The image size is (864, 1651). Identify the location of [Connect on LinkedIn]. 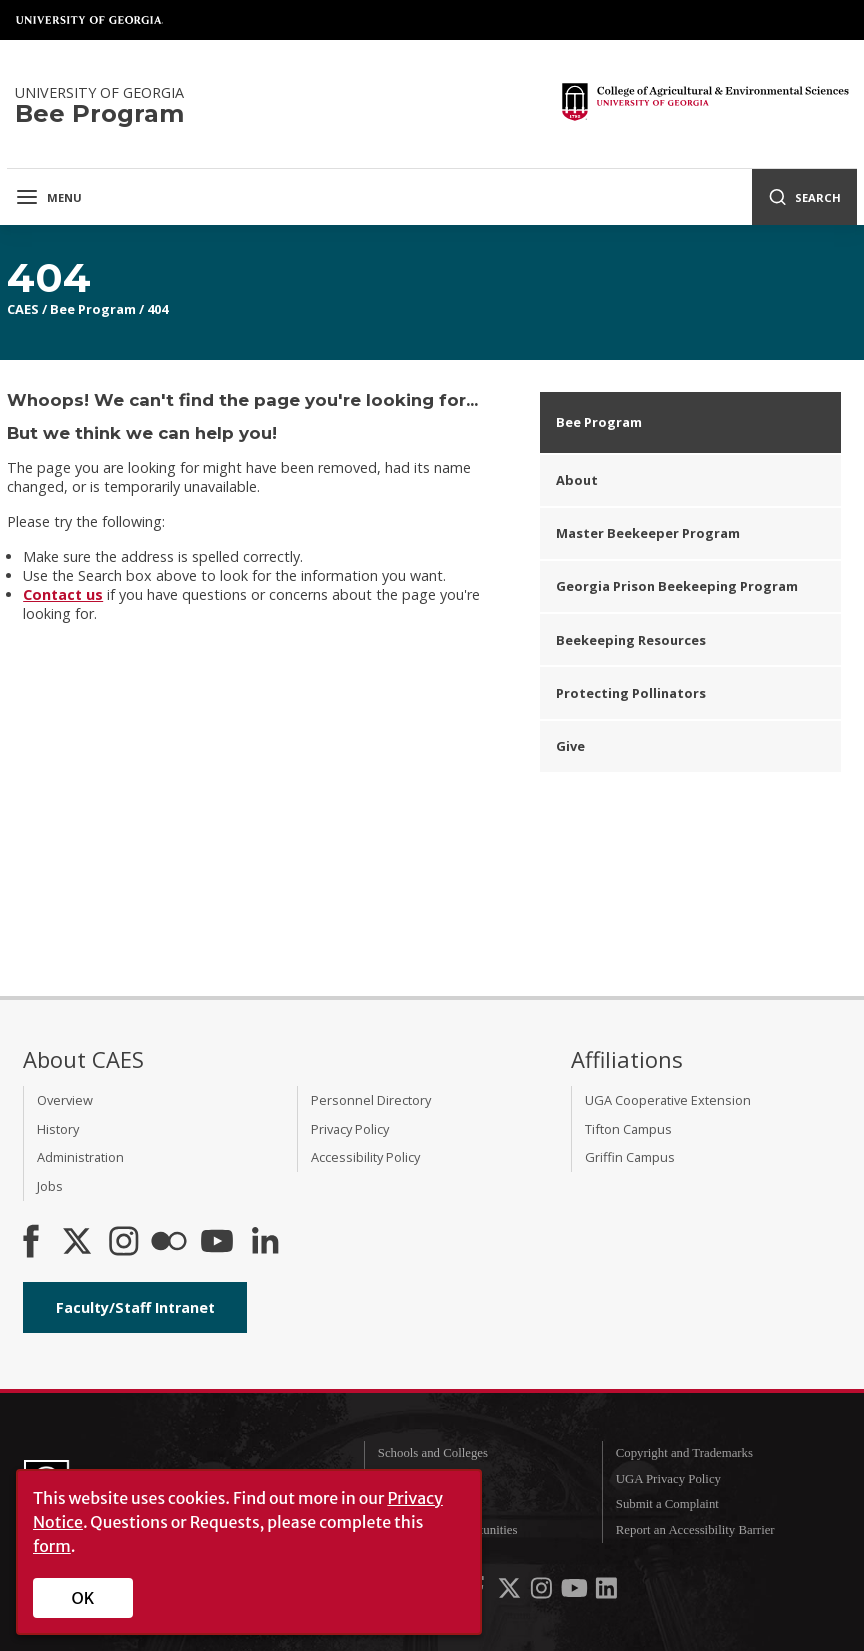
(265, 1243).